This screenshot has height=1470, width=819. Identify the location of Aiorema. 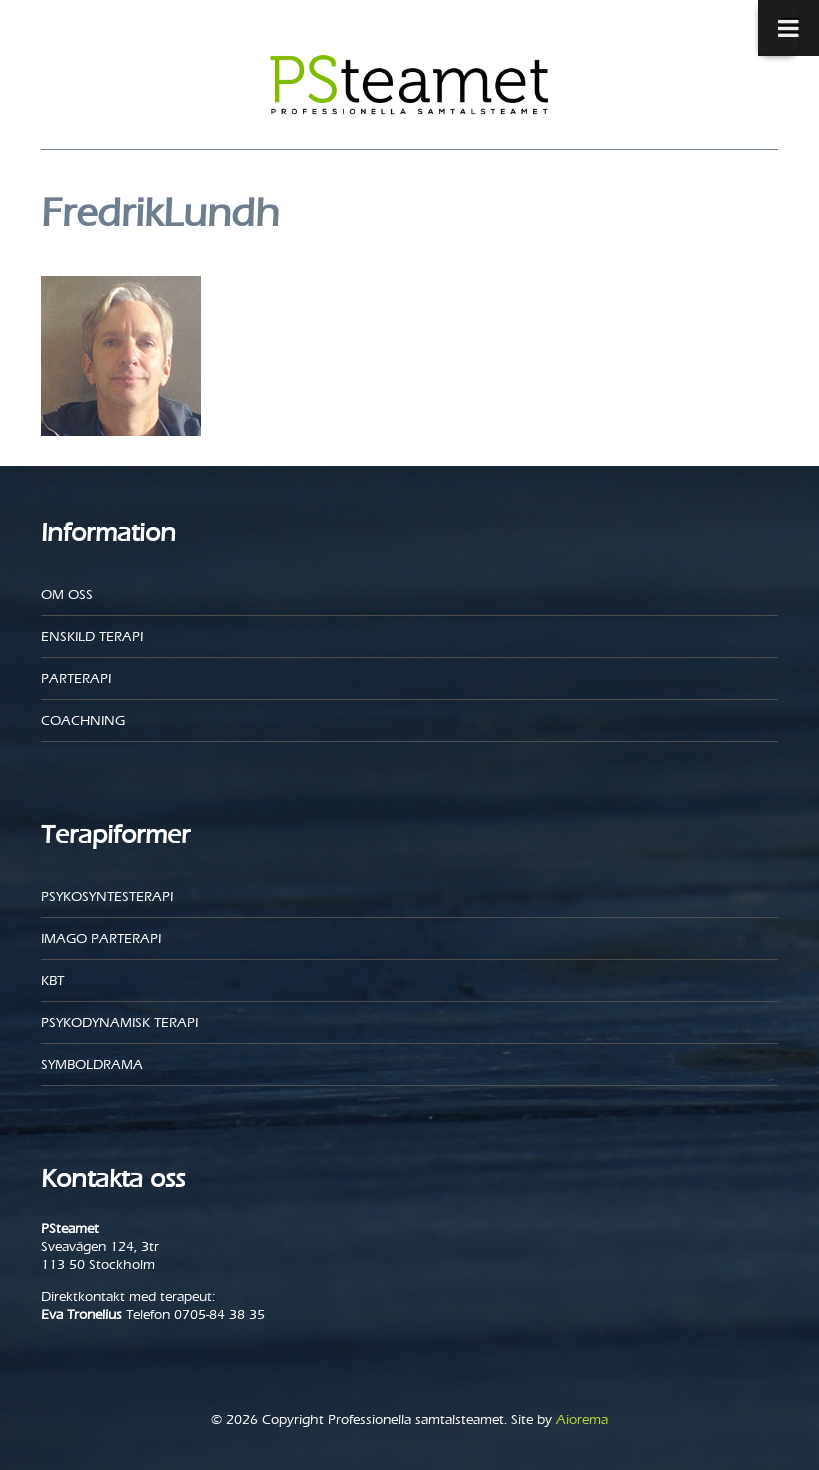
(582, 1419).